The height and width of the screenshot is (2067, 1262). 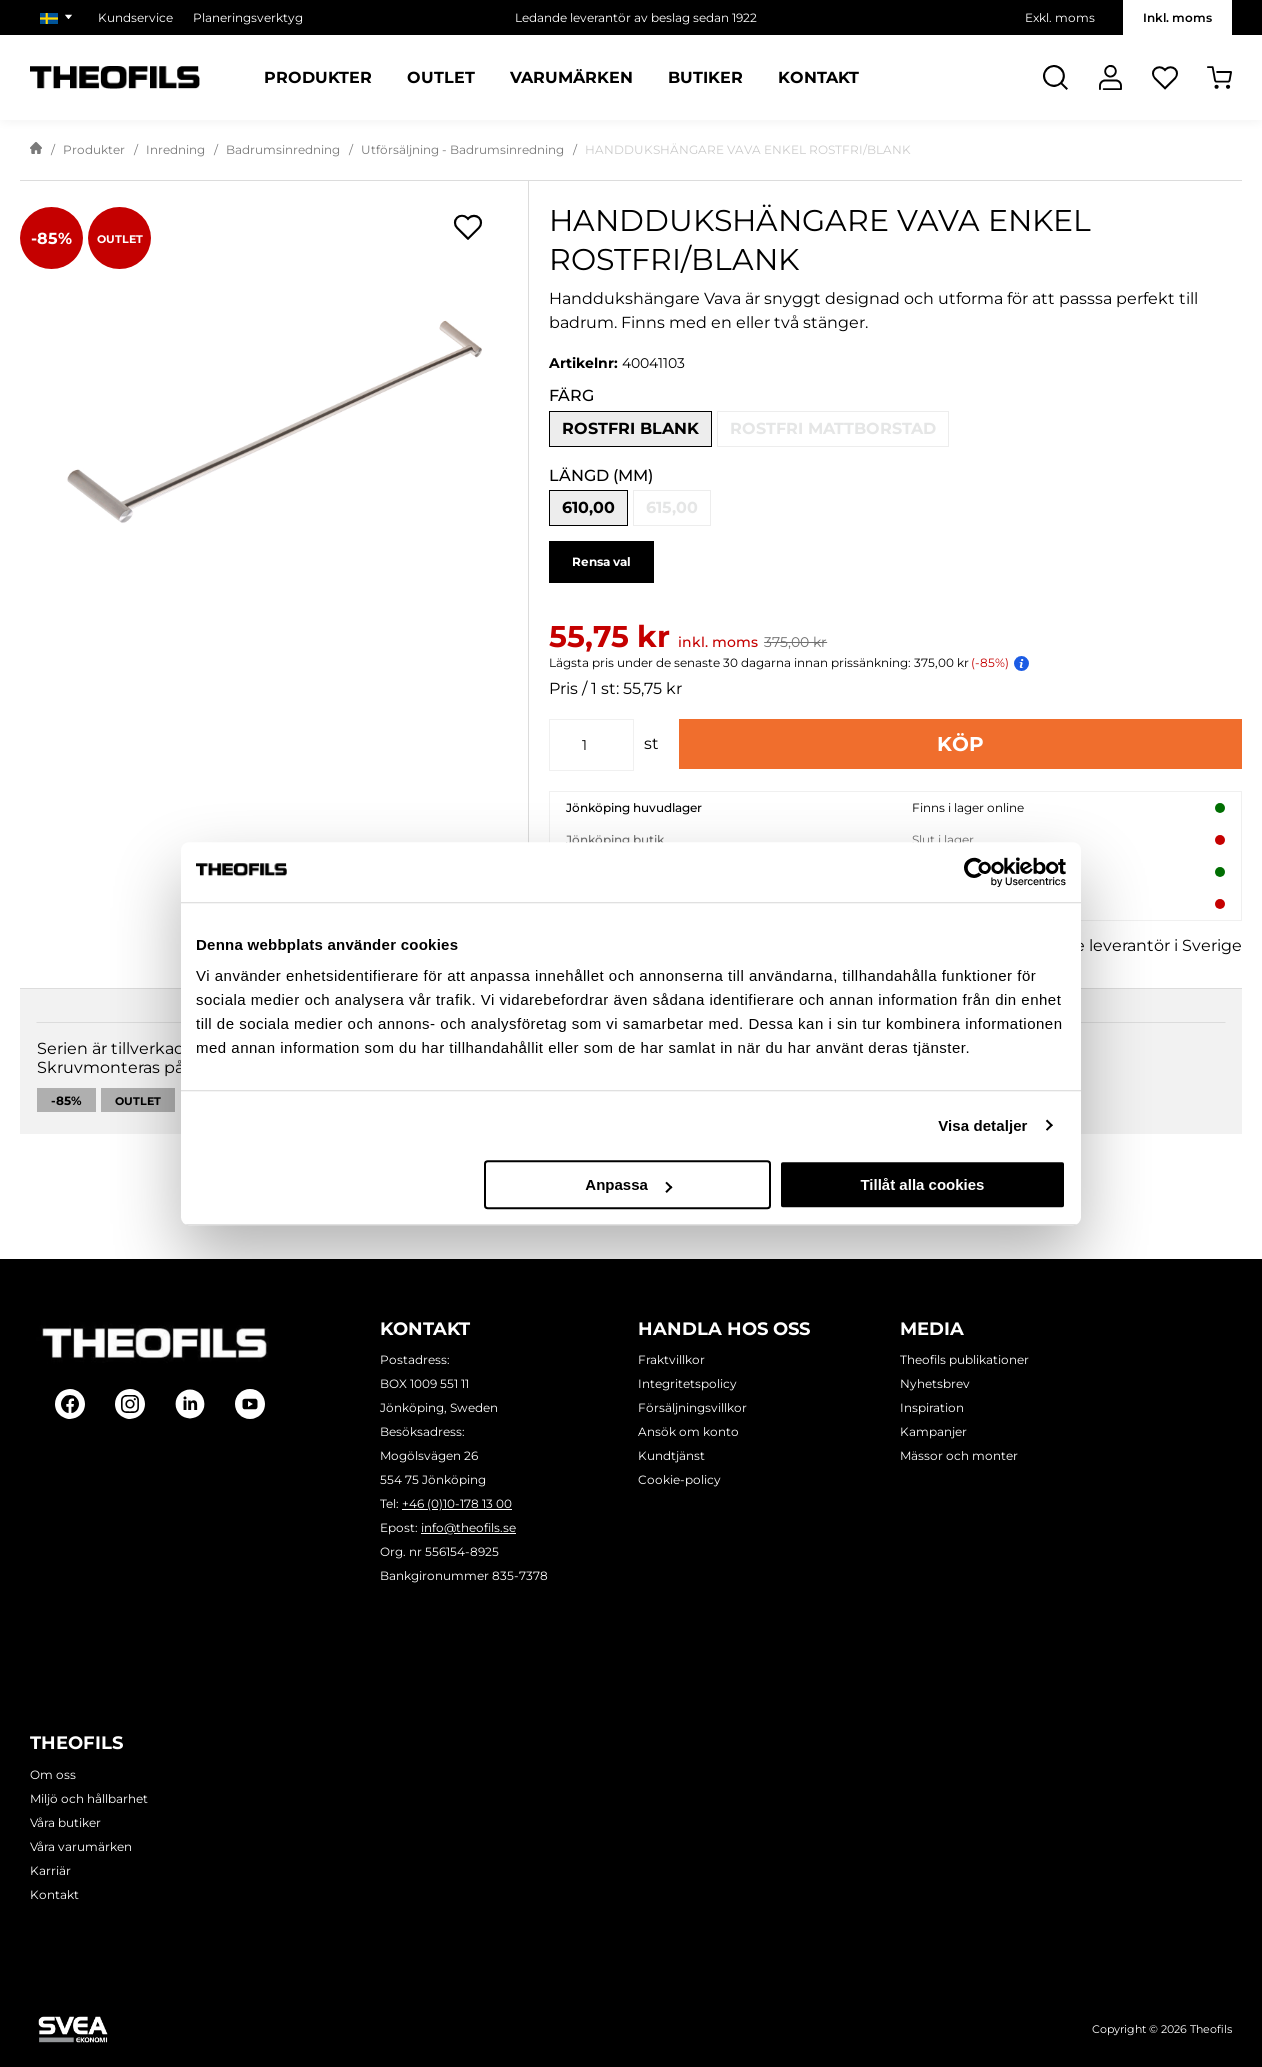 What do you see at coordinates (671, 1455) in the screenshot?
I see `Kundtjänst` at bounding box center [671, 1455].